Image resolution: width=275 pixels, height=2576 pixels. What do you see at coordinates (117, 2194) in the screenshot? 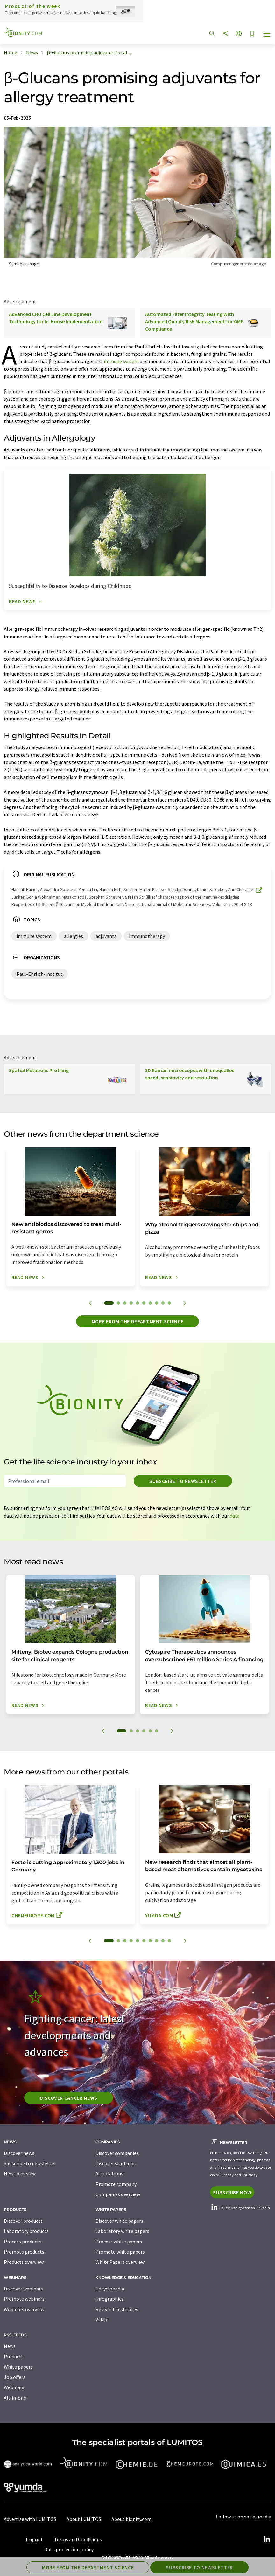
I see `Companies overview` at bounding box center [117, 2194].